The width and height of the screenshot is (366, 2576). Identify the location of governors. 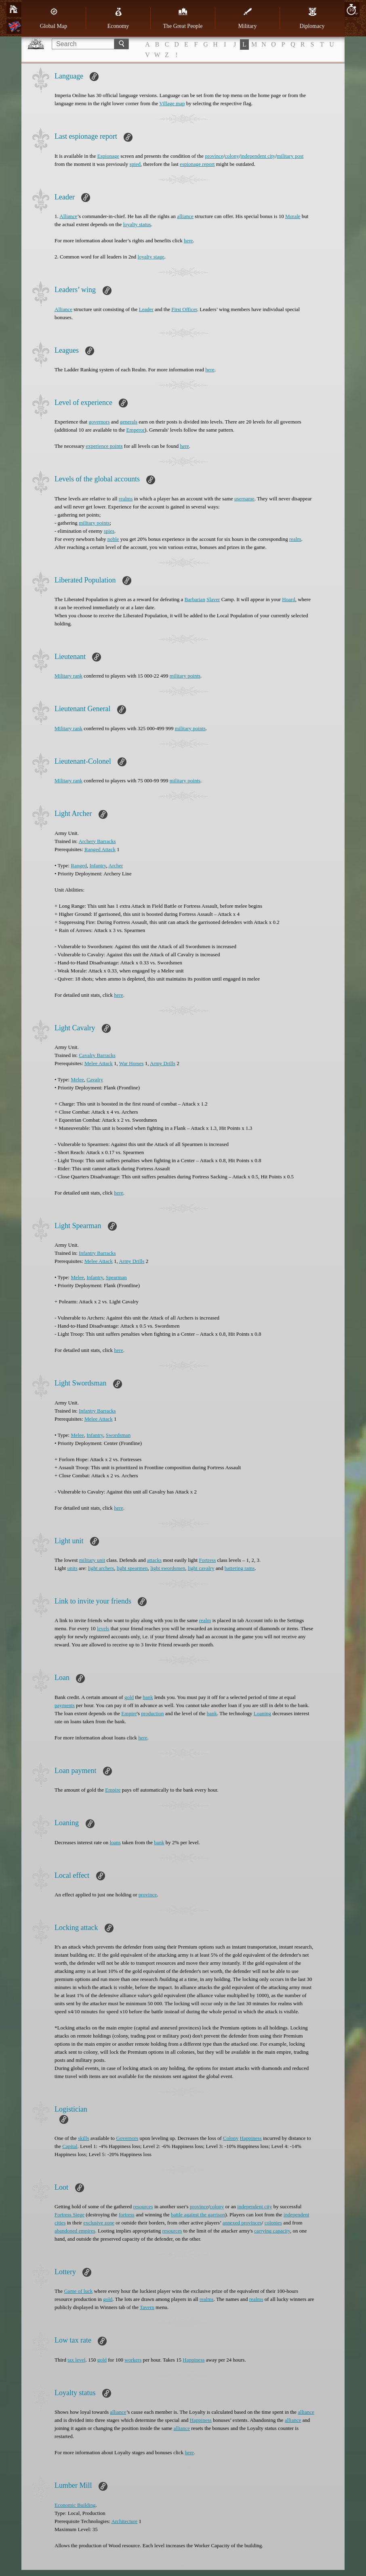
(98, 422).